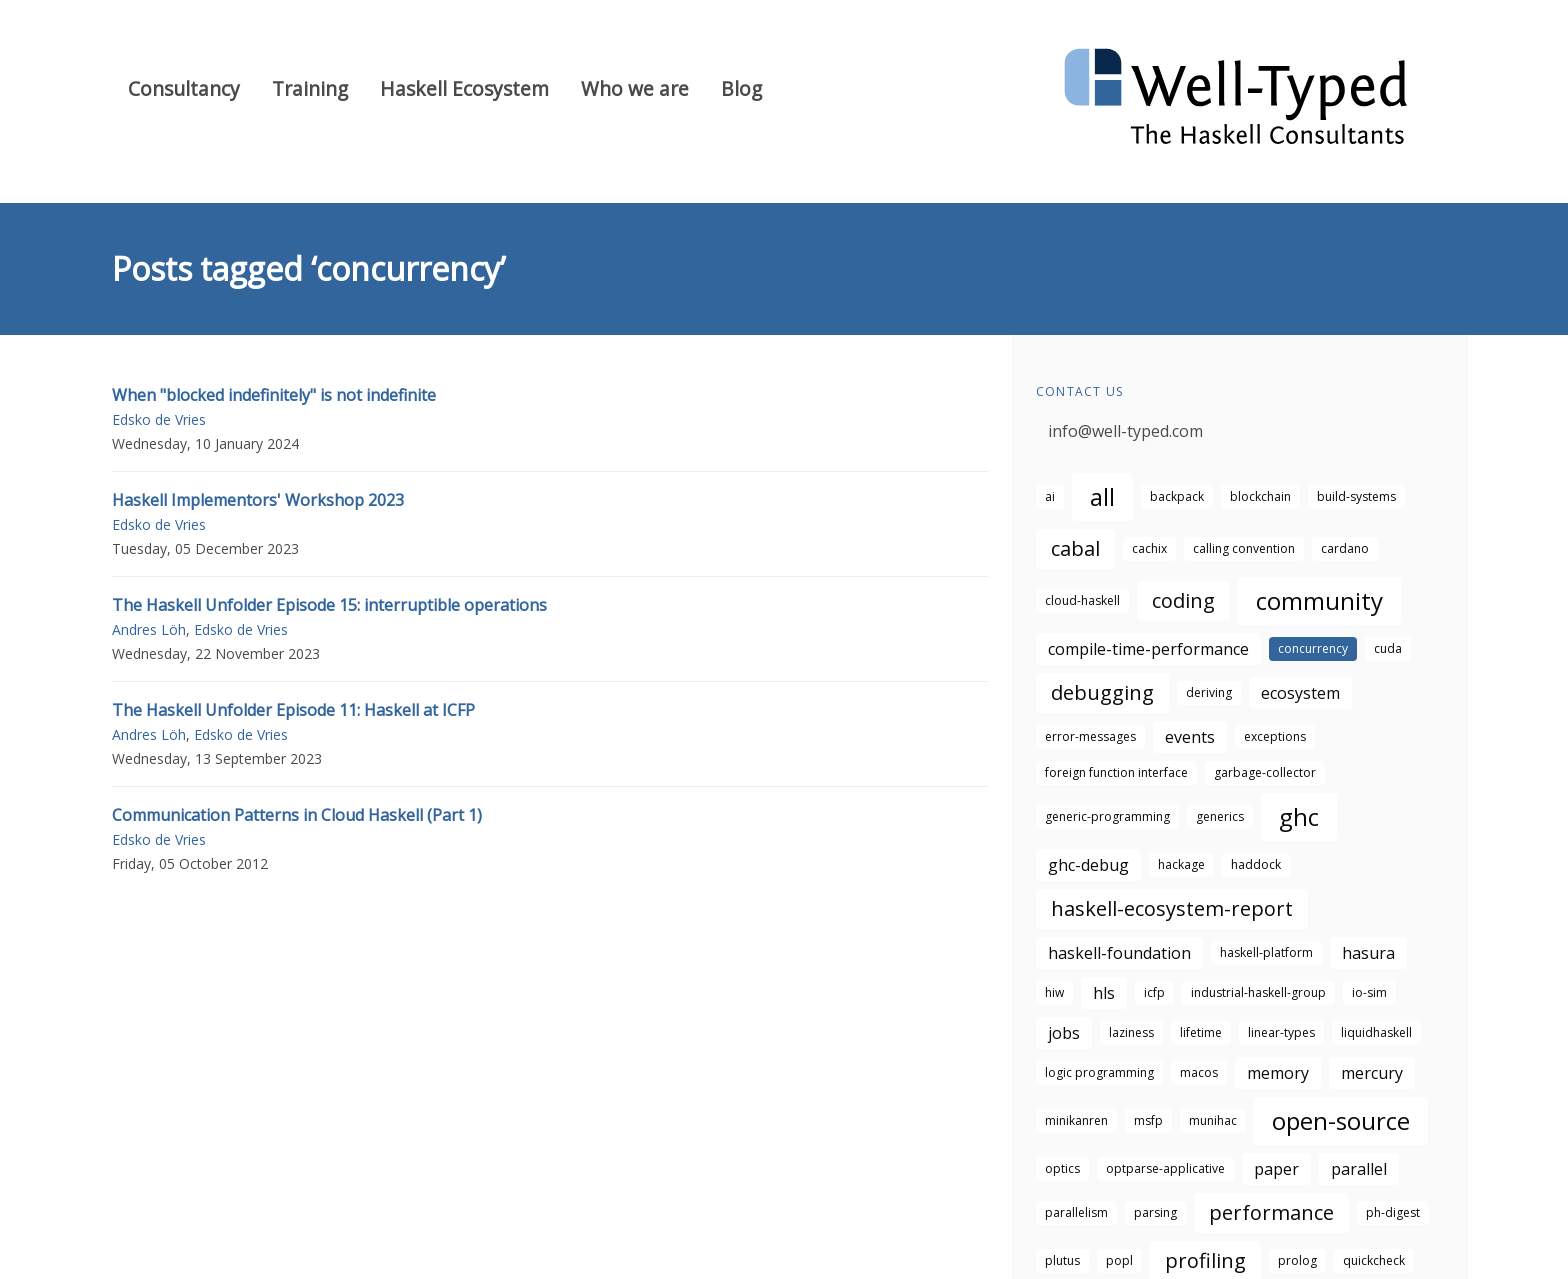 Image resolution: width=1568 pixels, height=1279 pixels. I want to click on jobs, so click(1064, 1033).